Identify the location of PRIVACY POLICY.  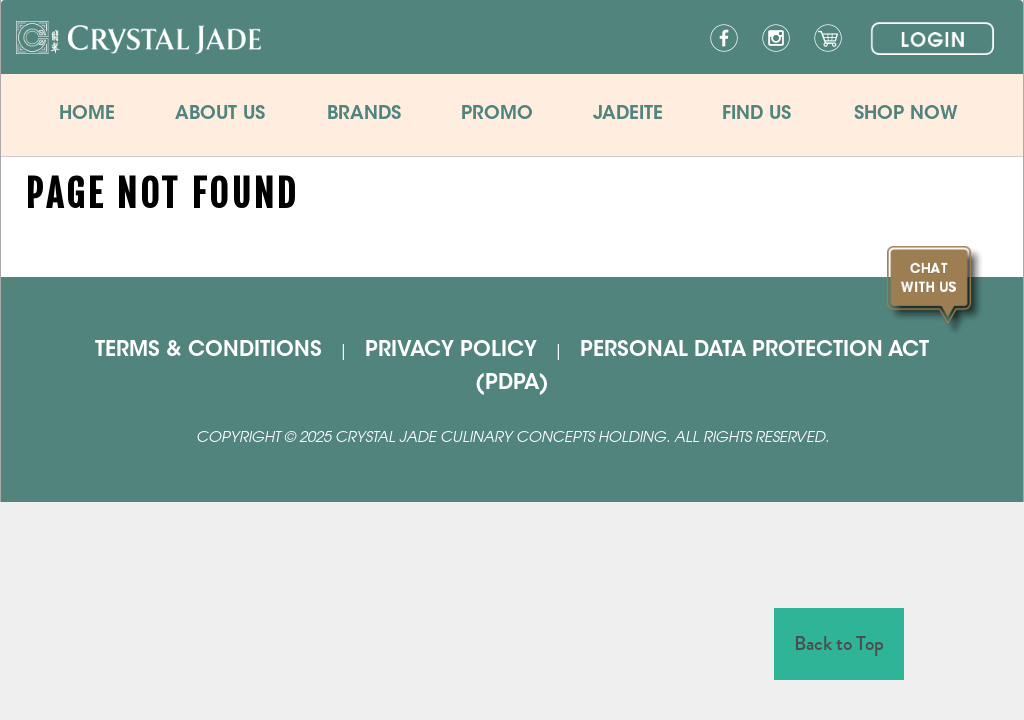
(451, 351).